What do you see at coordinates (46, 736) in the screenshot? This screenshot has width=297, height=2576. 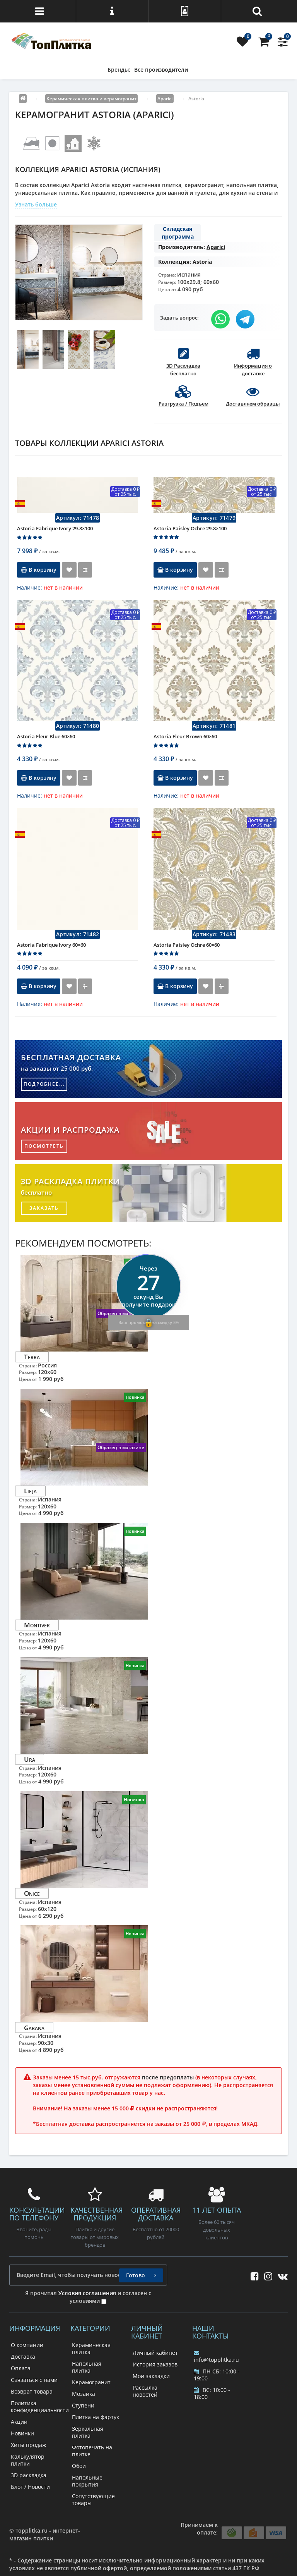 I see `Astoria Fleur Blue 60×60` at bounding box center [46, 736].